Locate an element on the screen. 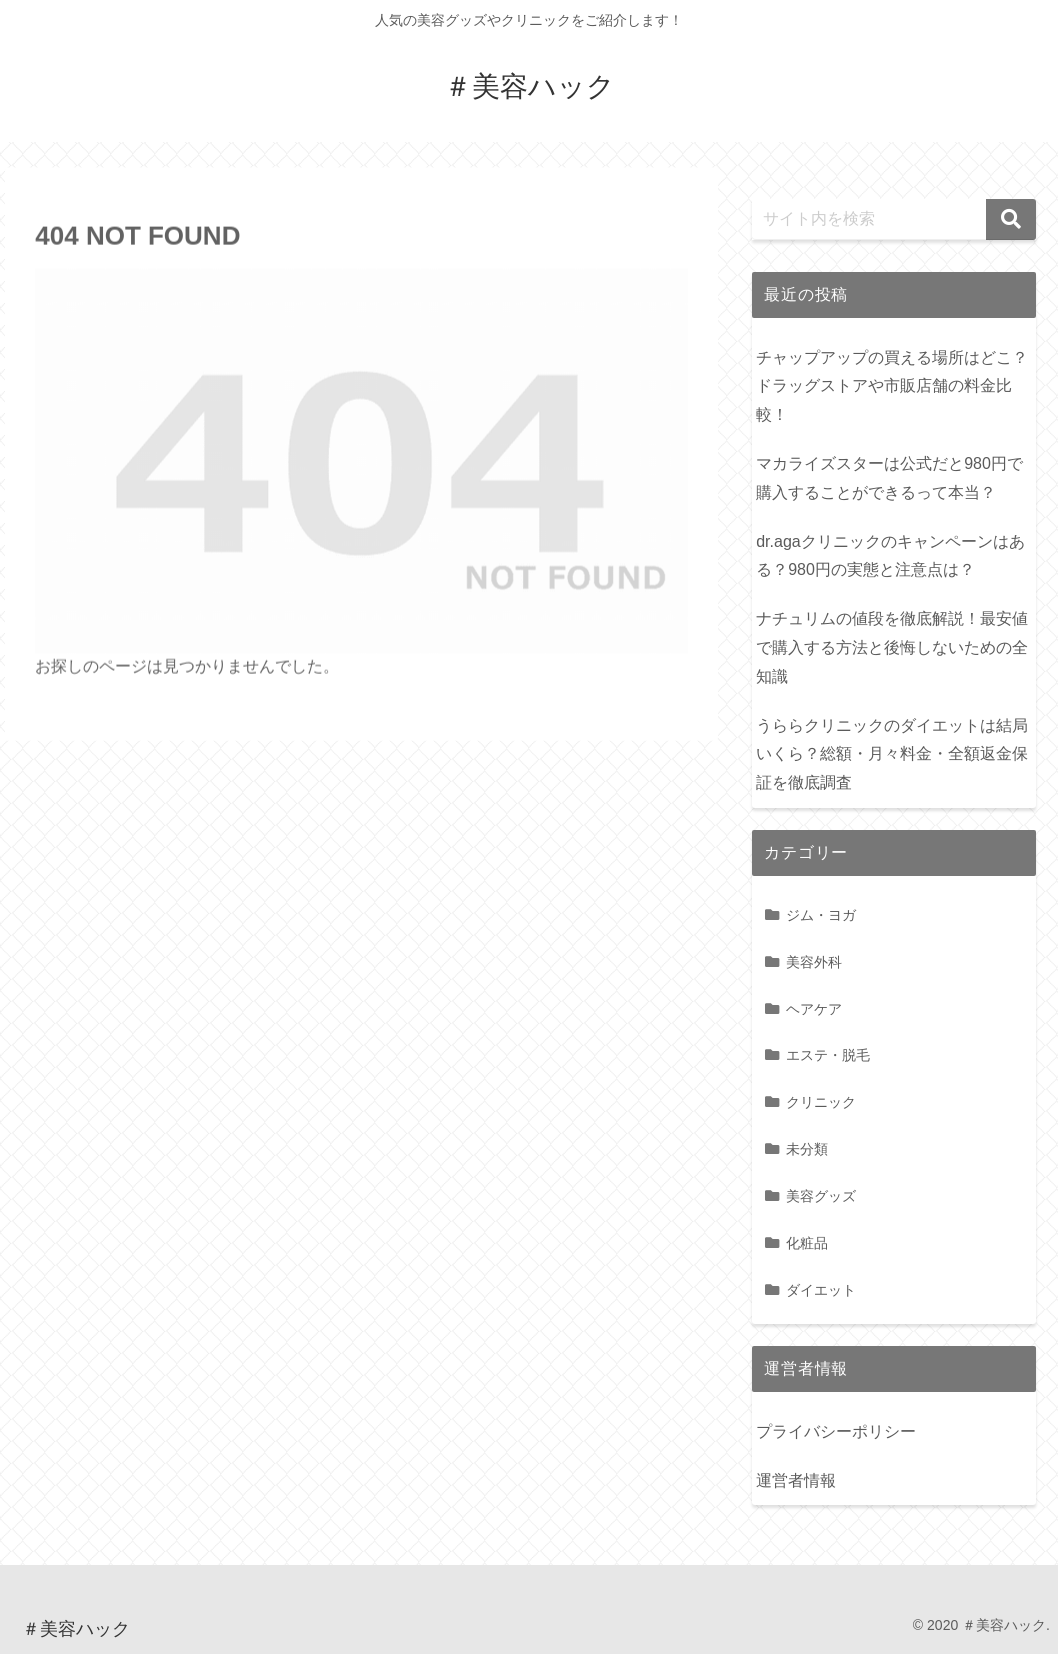 The height and width of the screenshot is (1654, 1058). プライバシーポリシー is located at coordinates (836, 1431).